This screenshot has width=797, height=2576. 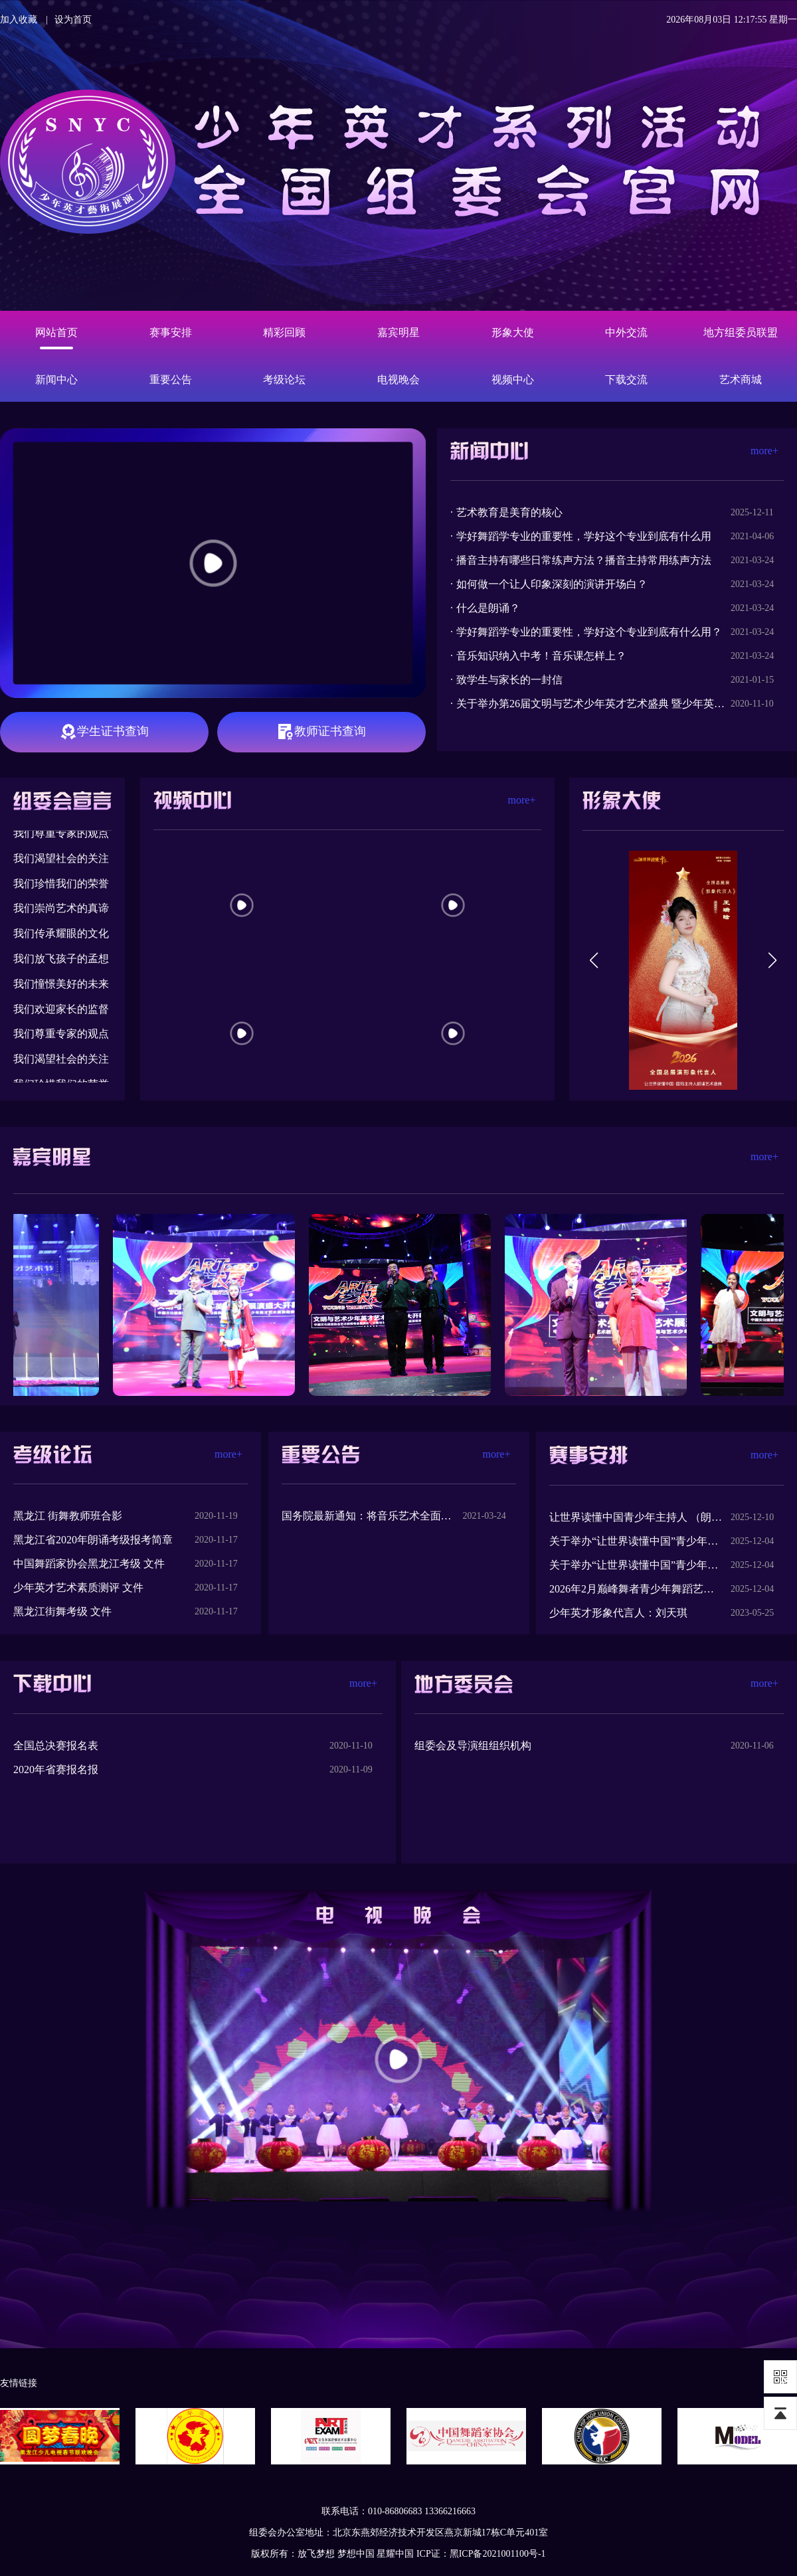 What do you see at coordinates (61, 1011) in the screenshot?
I see `我们欢迎家长的监督` at bounding box center [61, 1011].